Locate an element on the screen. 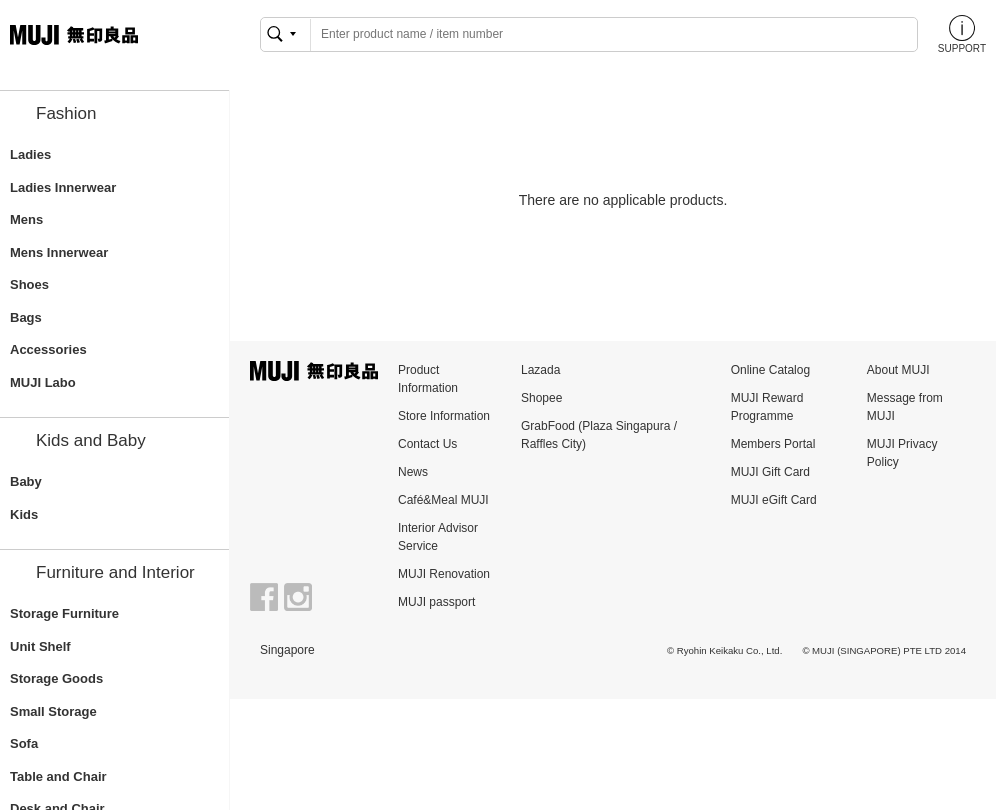 Image resolution: width=996 pixels, height=810 pixels. Kids is located at coordinates (24, 514).